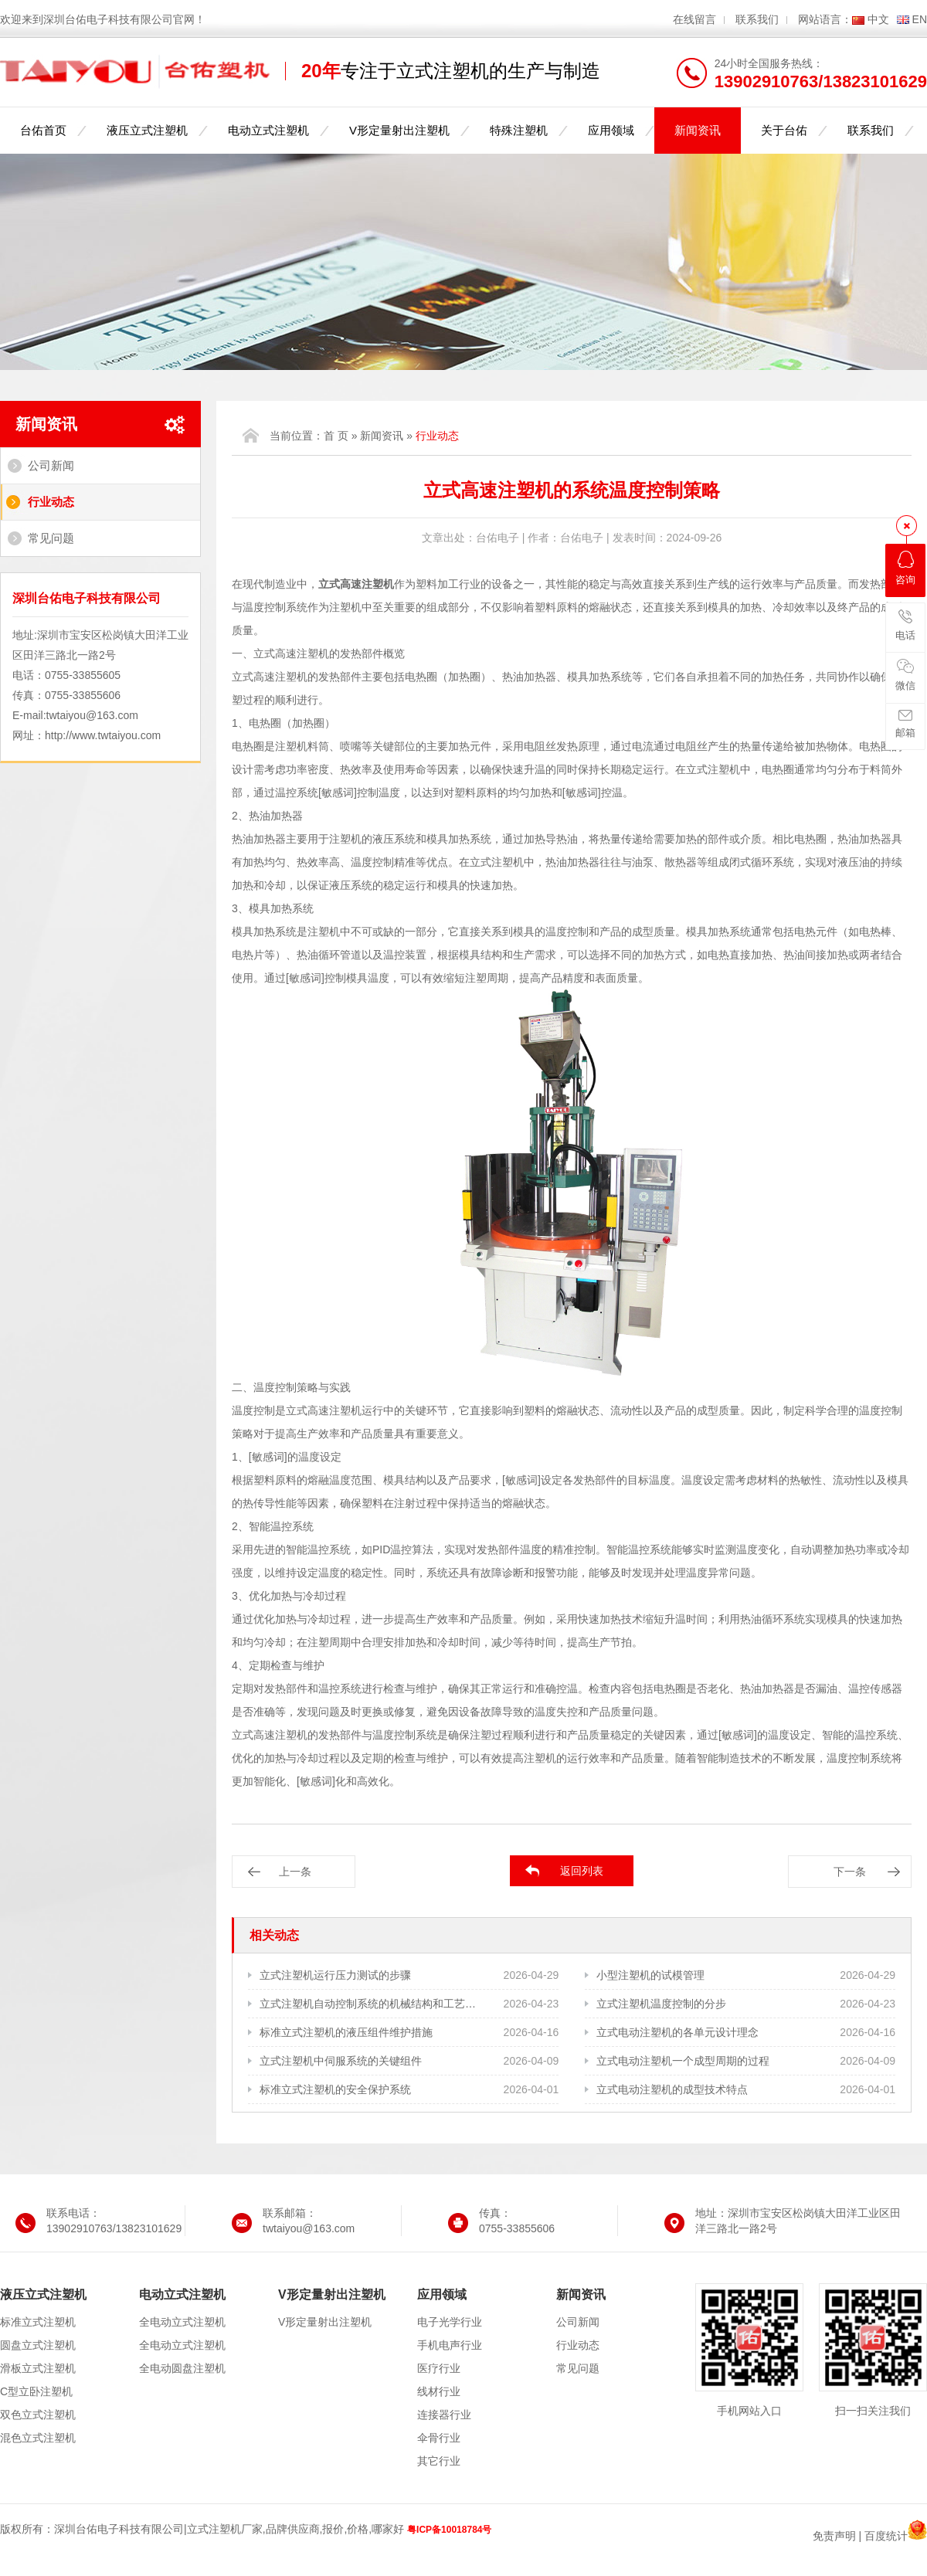 The width and height of the screenshot is (927, 2576). Describe the element at coordinates (438, 2438) in the screenshot. I see `伞骨行业` at that location.